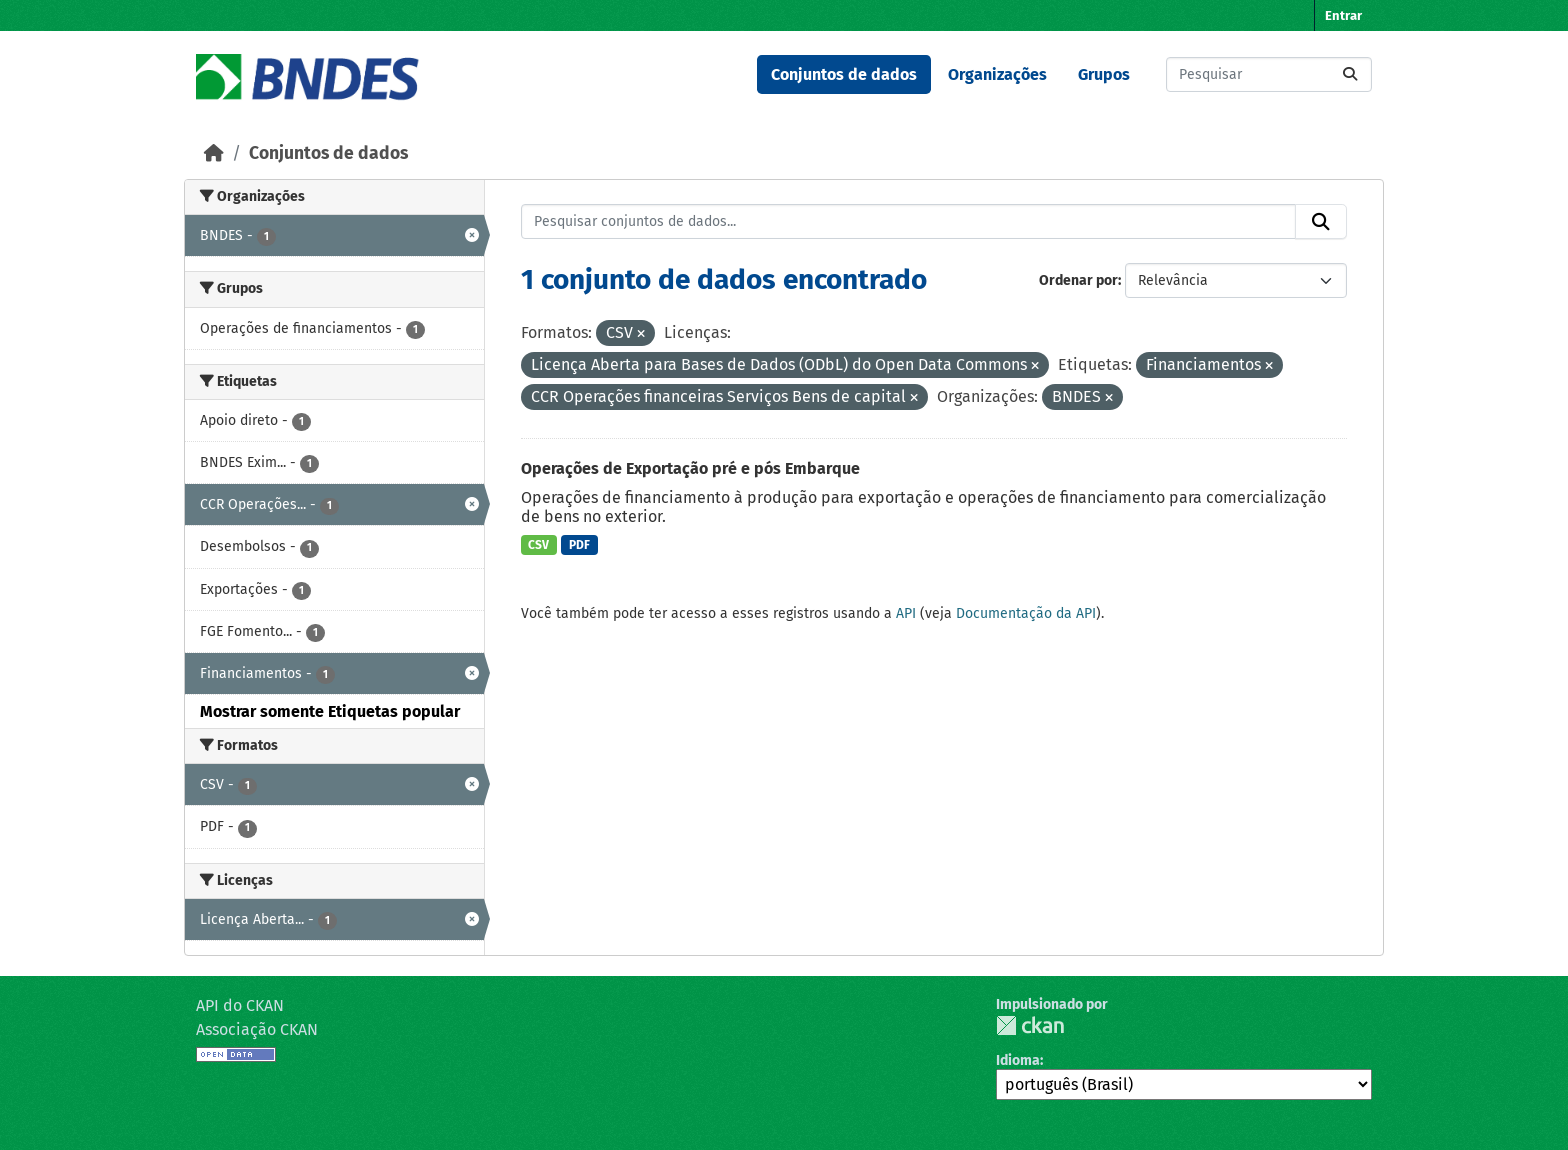 This screenshot has width=1568, height=1150. Describe the element at coordinates (579, 545) in the screenshot. I see `PDF` at that location.